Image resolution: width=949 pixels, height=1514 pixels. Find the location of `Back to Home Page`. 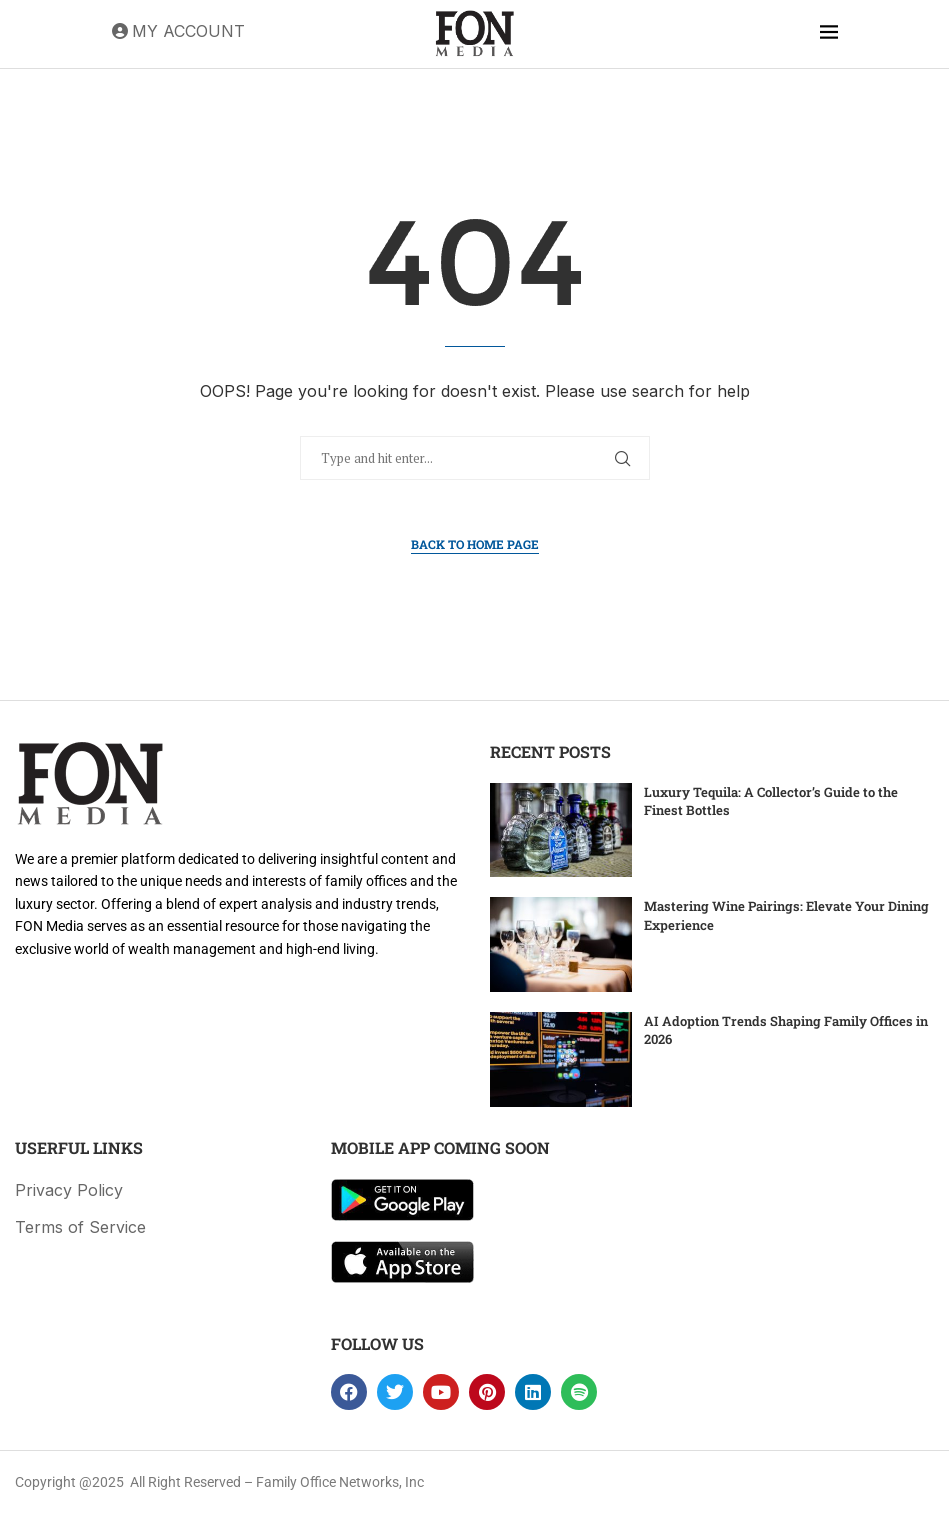

Back to Home Page is located at coordinates (475, 544).